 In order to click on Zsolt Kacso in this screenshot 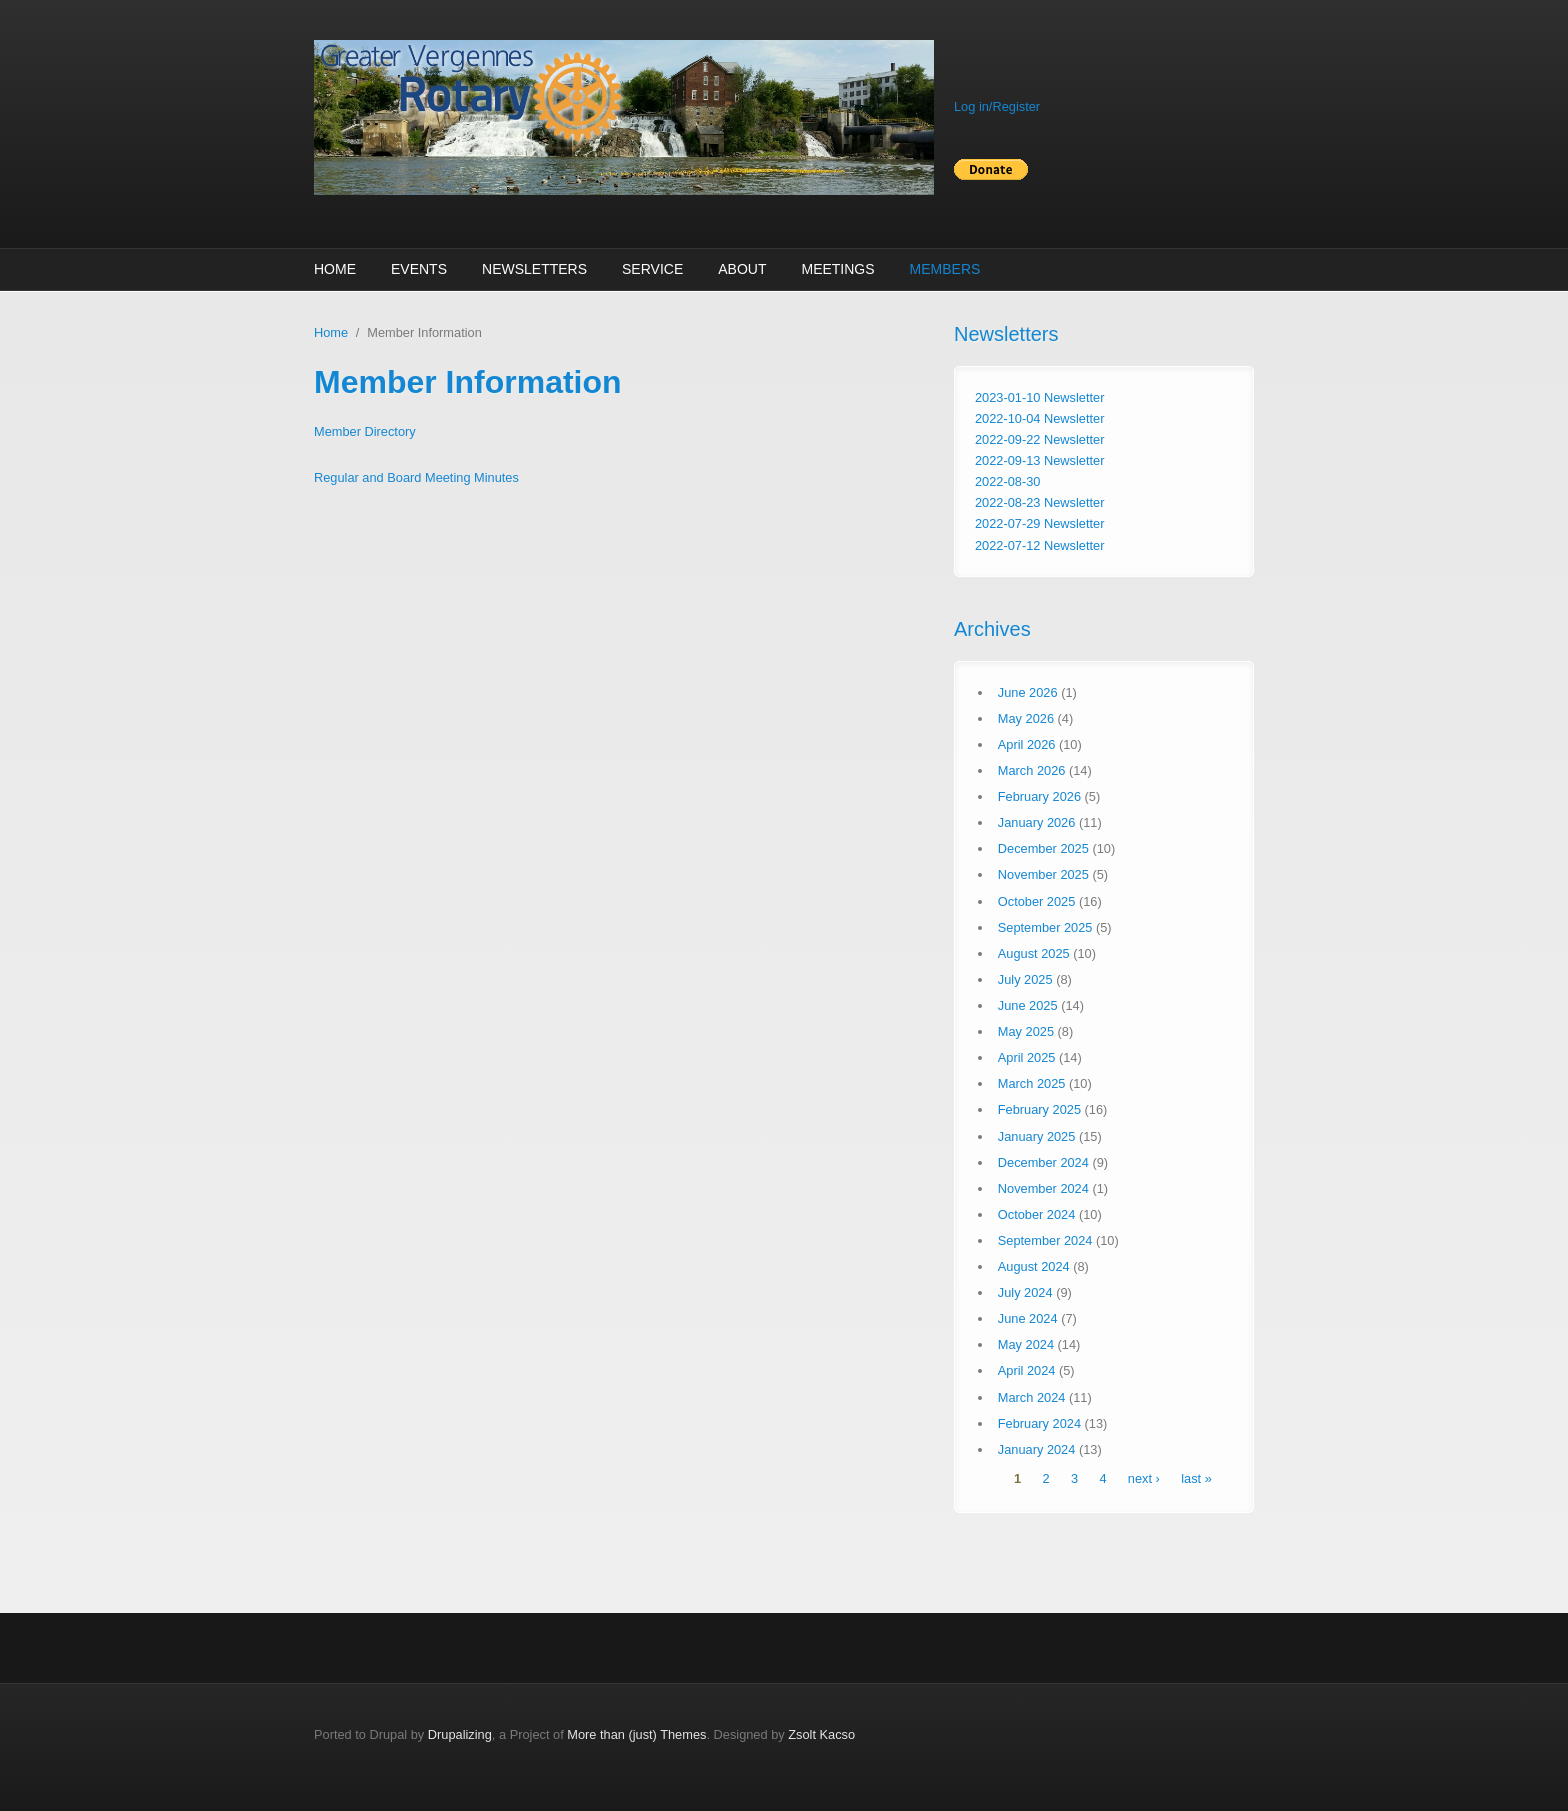, I will do `click(821, 1734)`.